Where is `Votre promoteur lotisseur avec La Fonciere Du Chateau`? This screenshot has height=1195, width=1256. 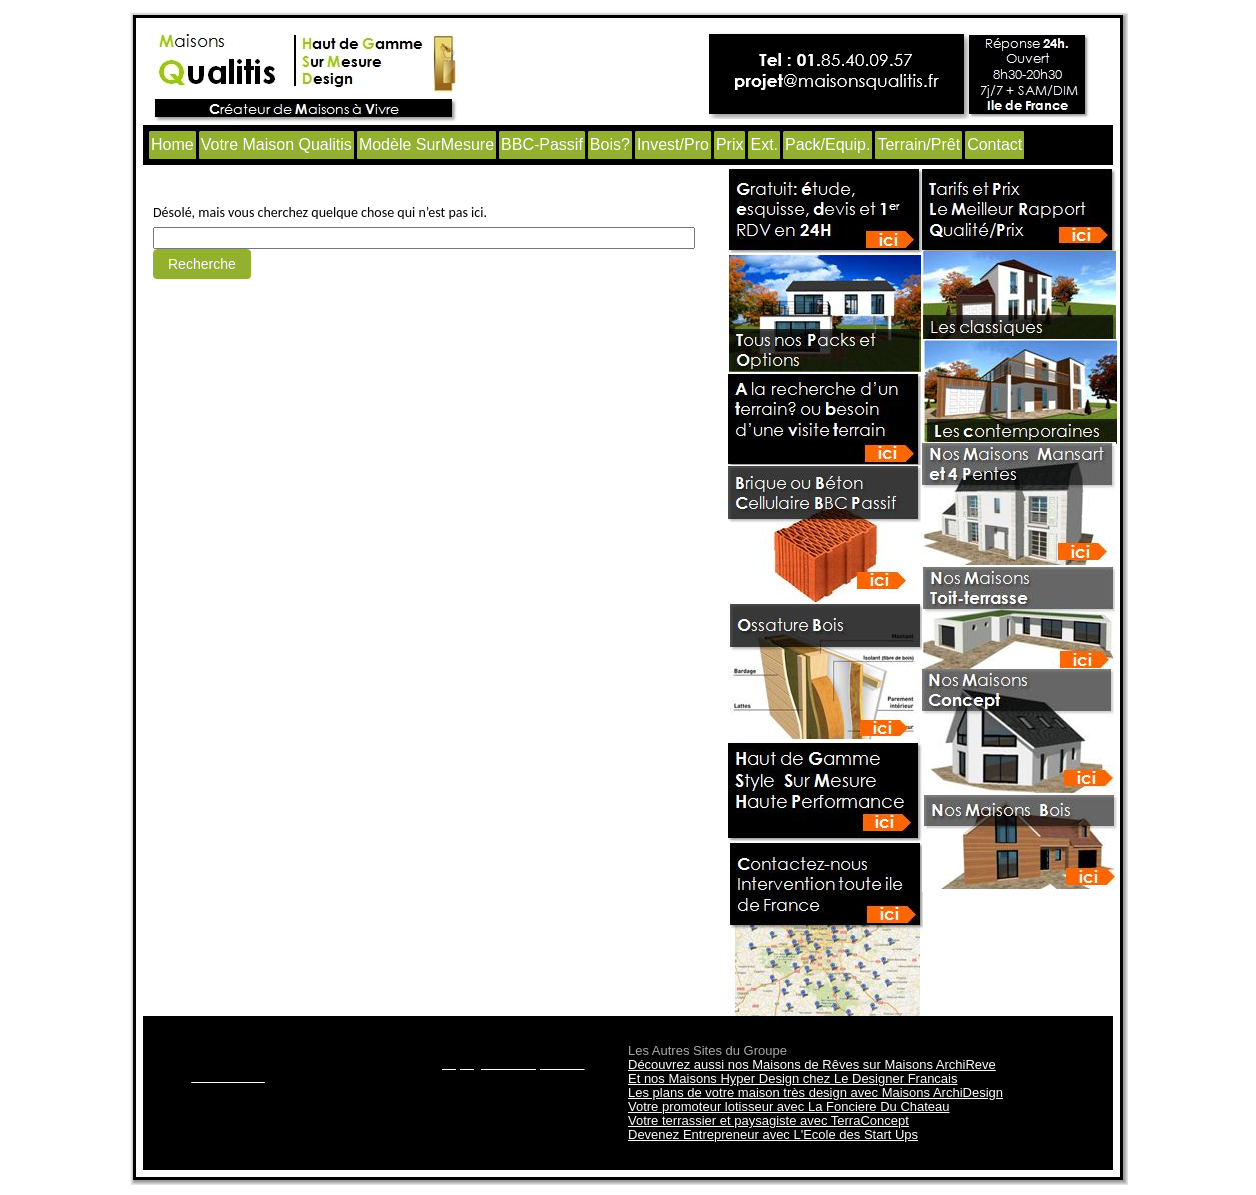
Votre promoteur lotisseur avec La Fonciere Du Chateau is located at coordinates (789, 1106).